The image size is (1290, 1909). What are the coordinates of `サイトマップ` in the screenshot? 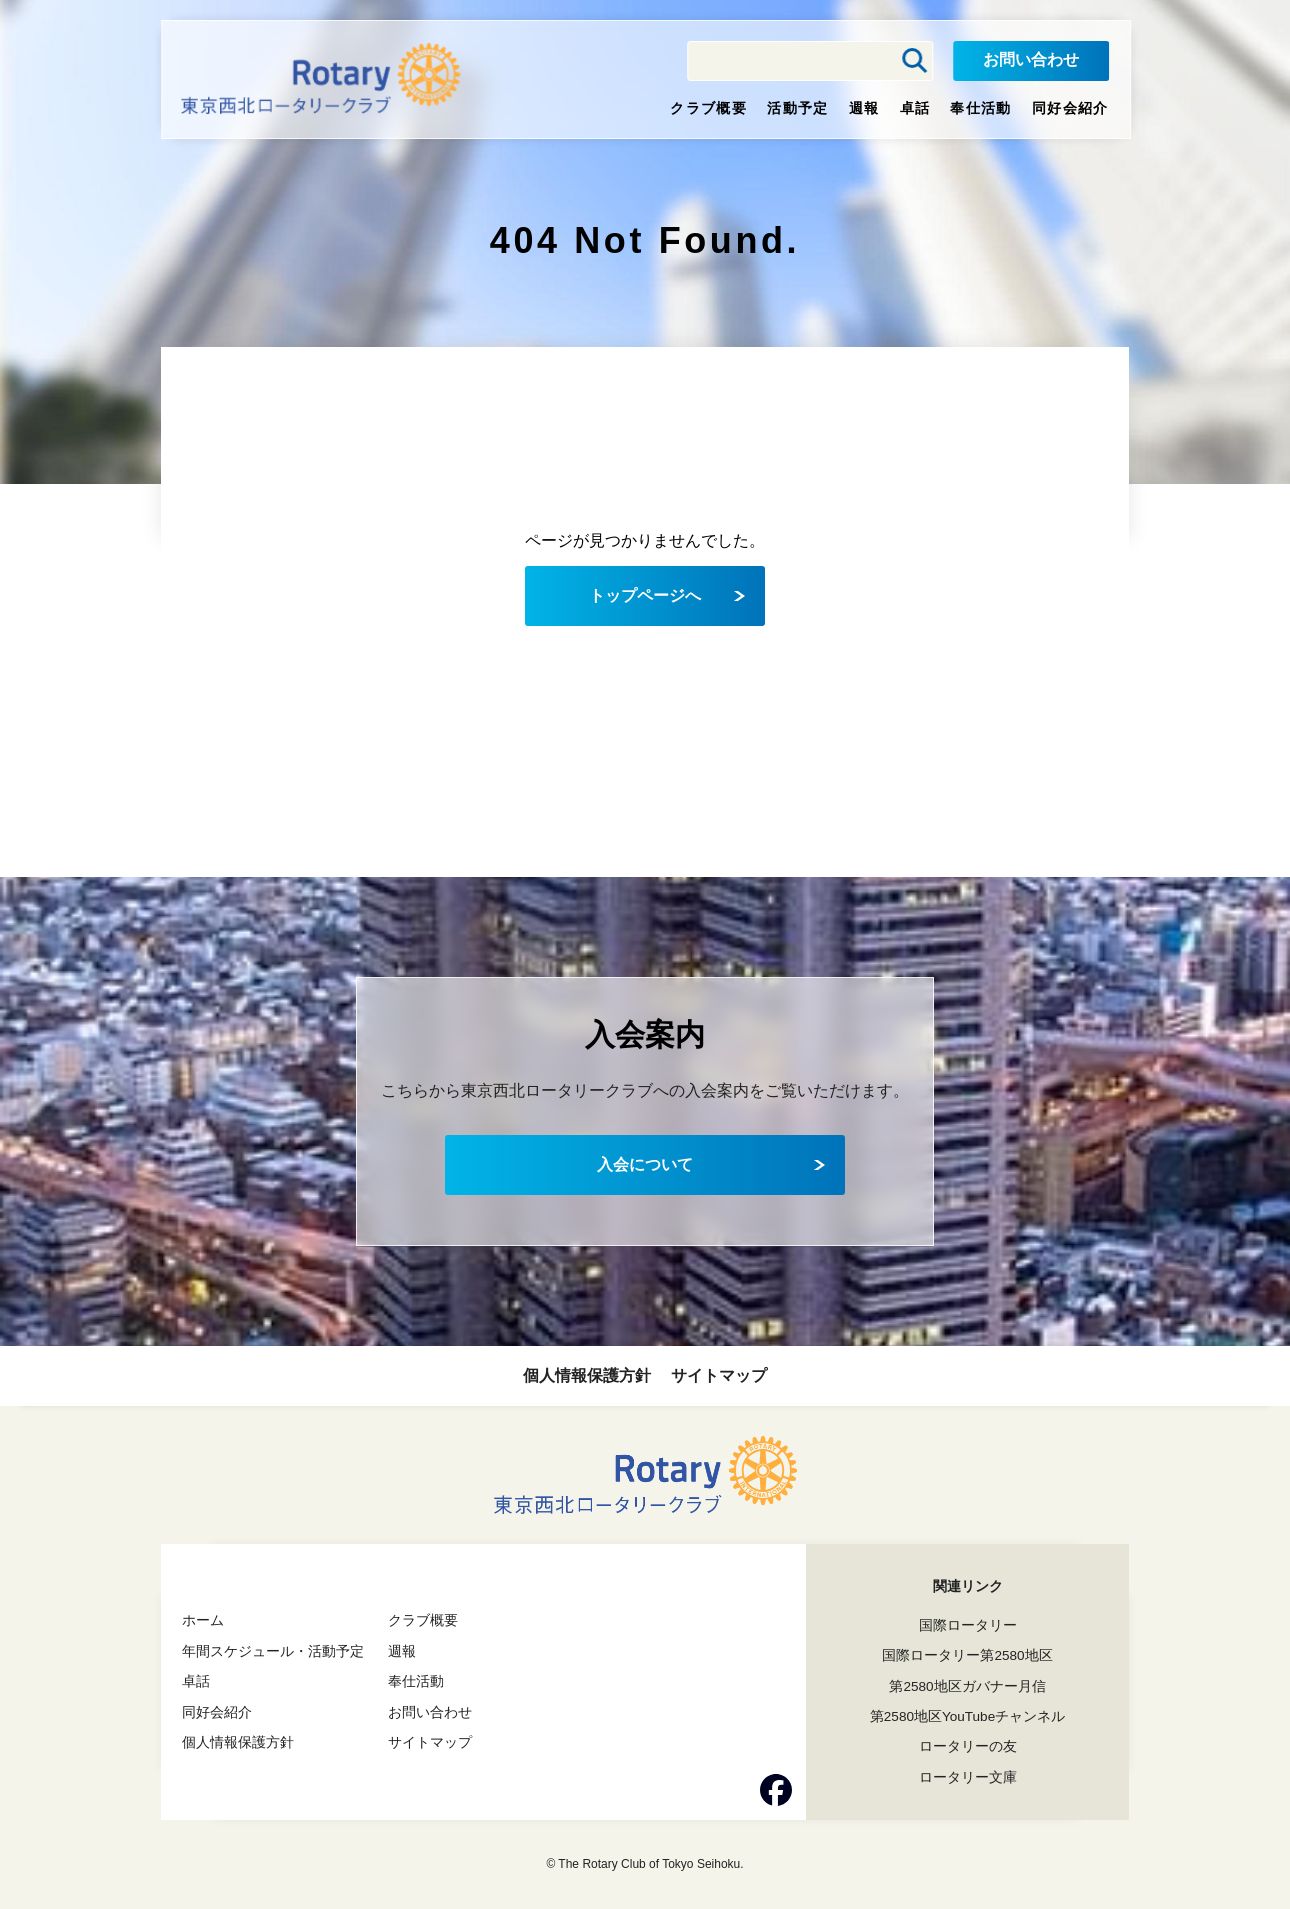 It's located at (719, 1375).